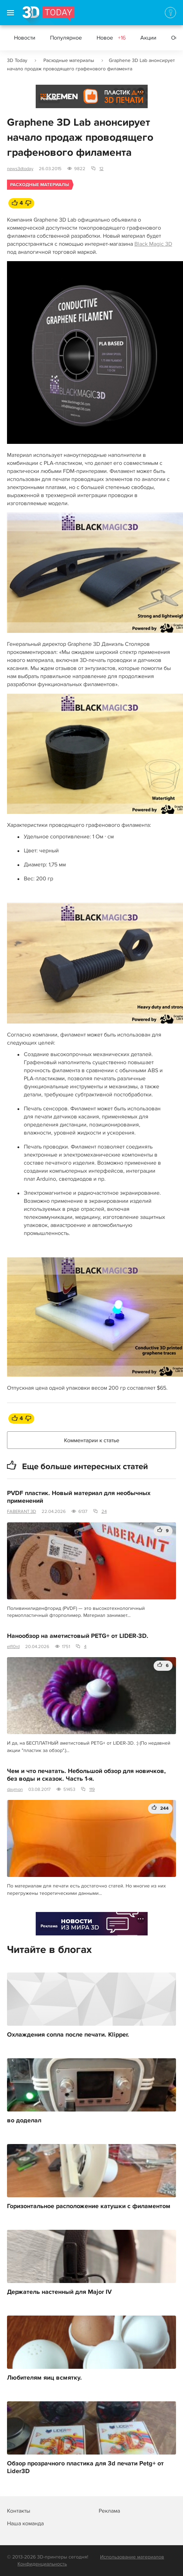  I want to click on 12, so click(101, 169).